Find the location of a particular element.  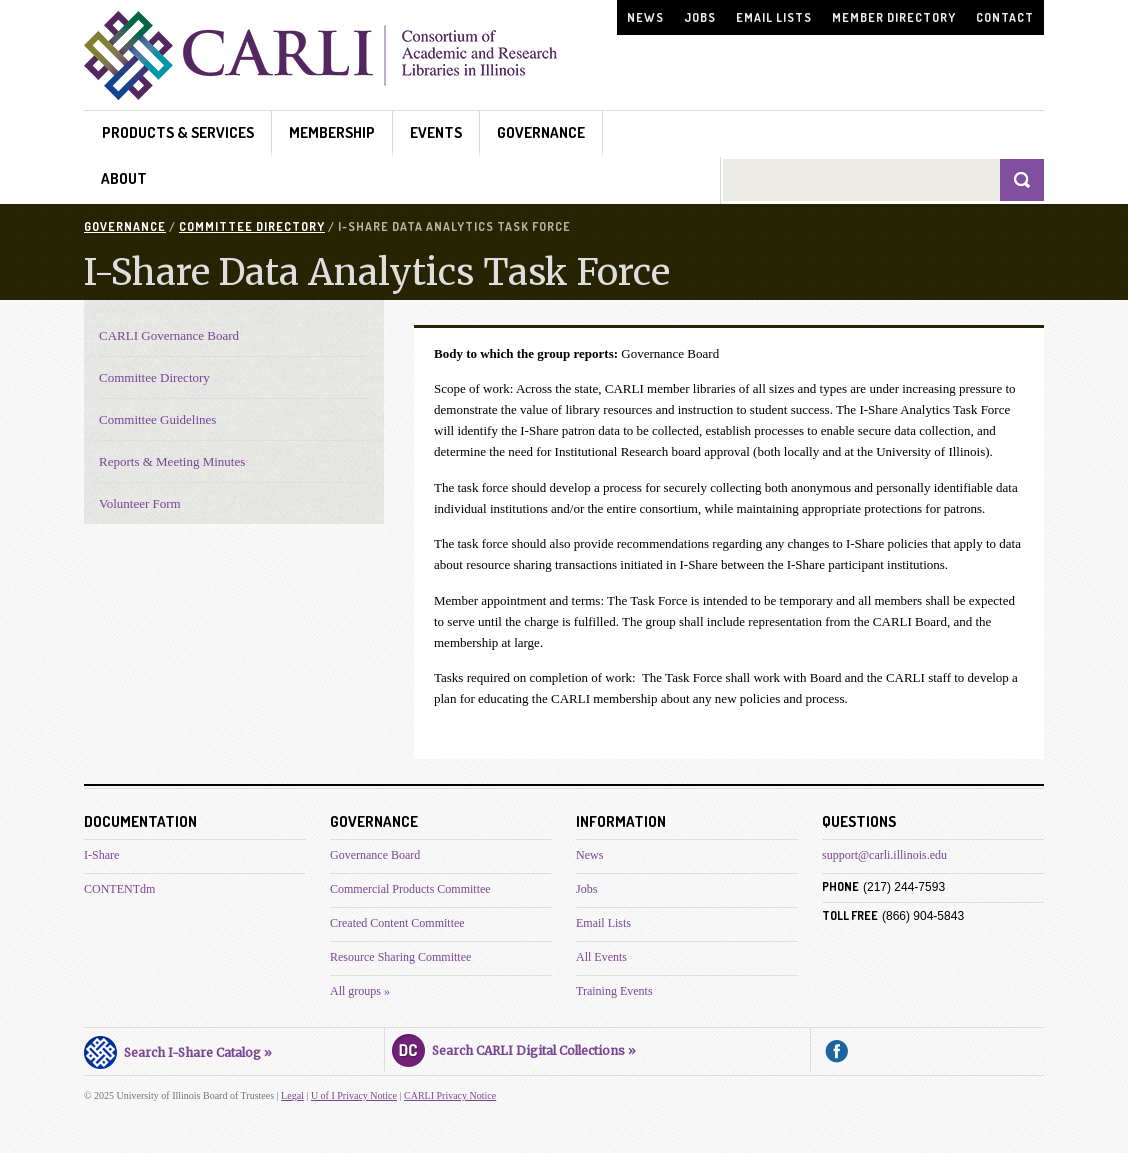

Products & Services is located at coordinates (178, 132).